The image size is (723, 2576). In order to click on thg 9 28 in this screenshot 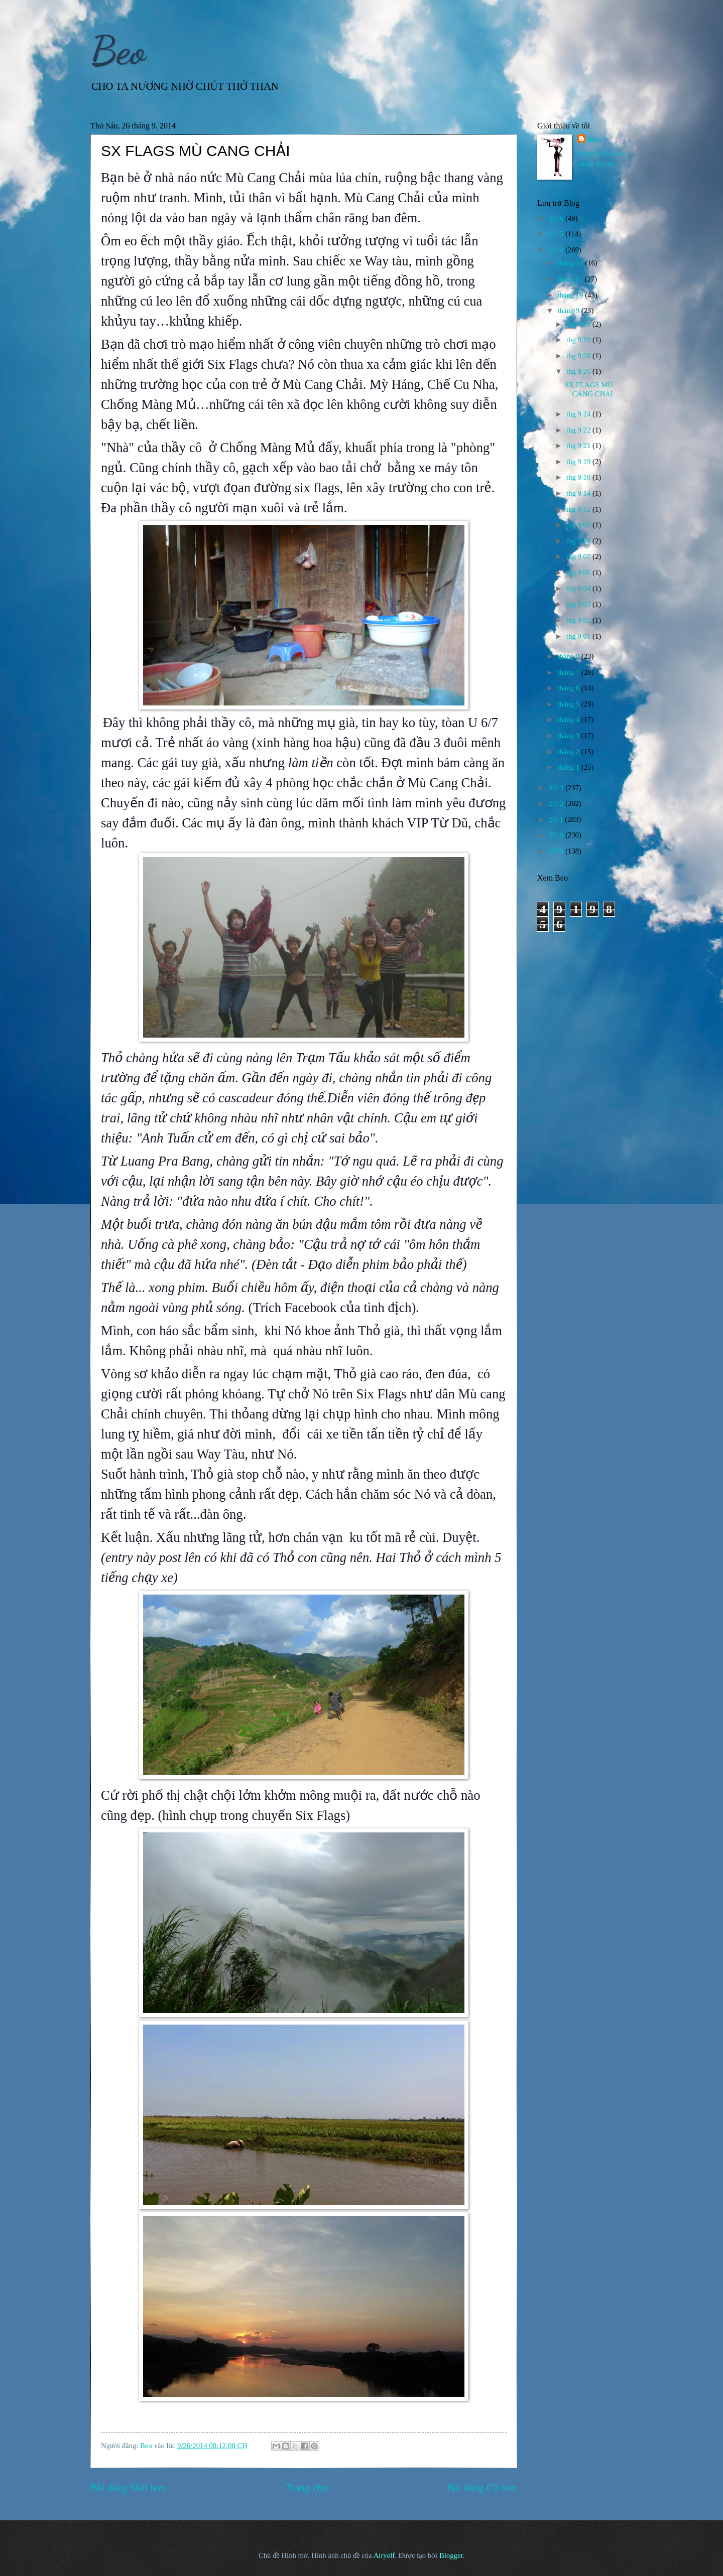, I will do `click(579, 356)`.